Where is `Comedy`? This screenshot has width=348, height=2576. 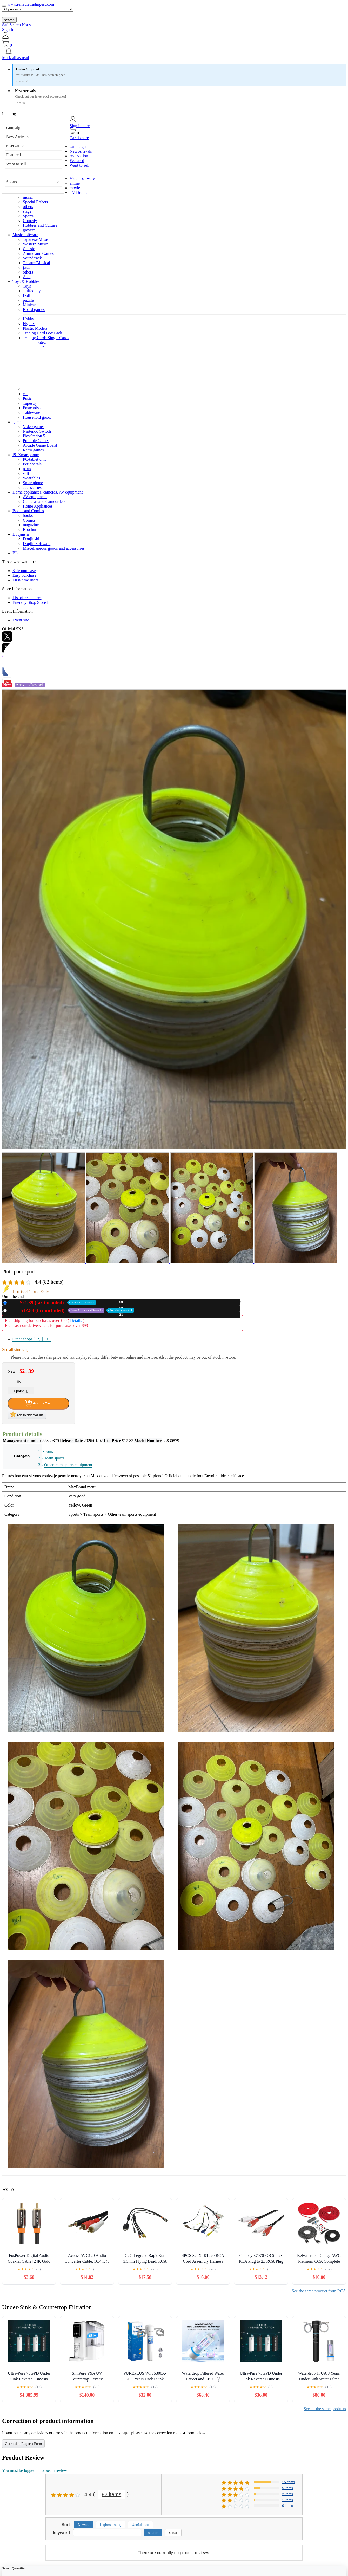 Comedy is located at coordinates (30, 220).